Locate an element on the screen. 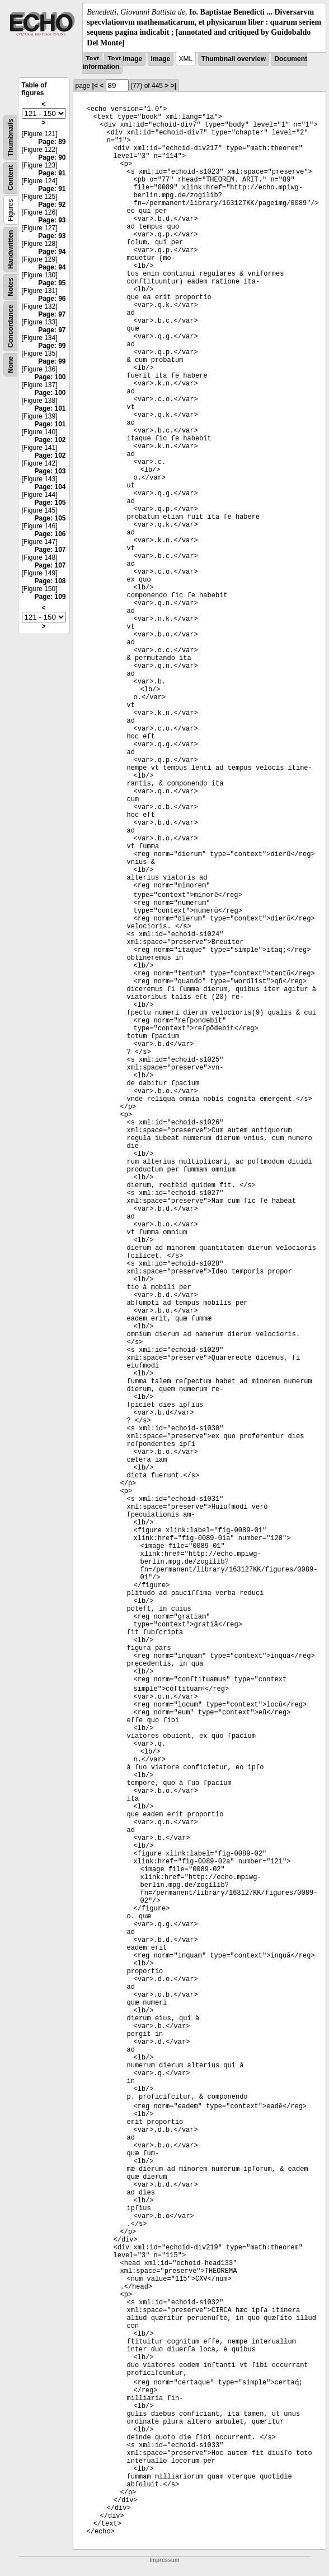 The width and height of the screenshot is (329, 2576). Page: 108 is located at coordinates (49, 581).